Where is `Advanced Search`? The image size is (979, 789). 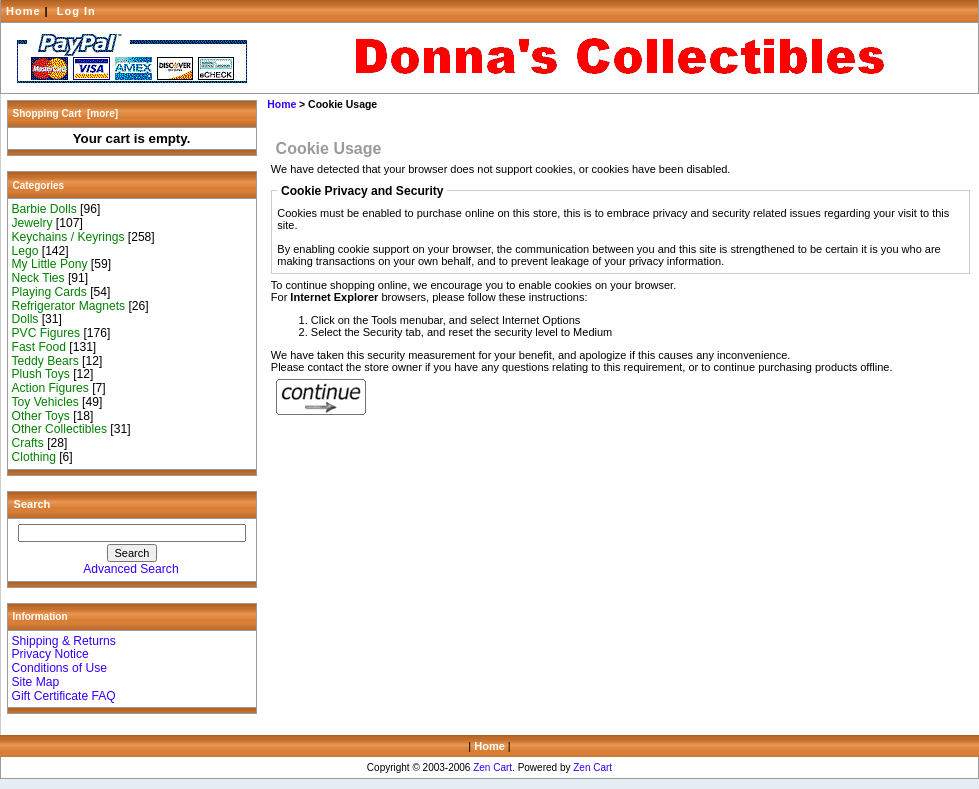 Advanced Search is located at coordinates (130, 569).